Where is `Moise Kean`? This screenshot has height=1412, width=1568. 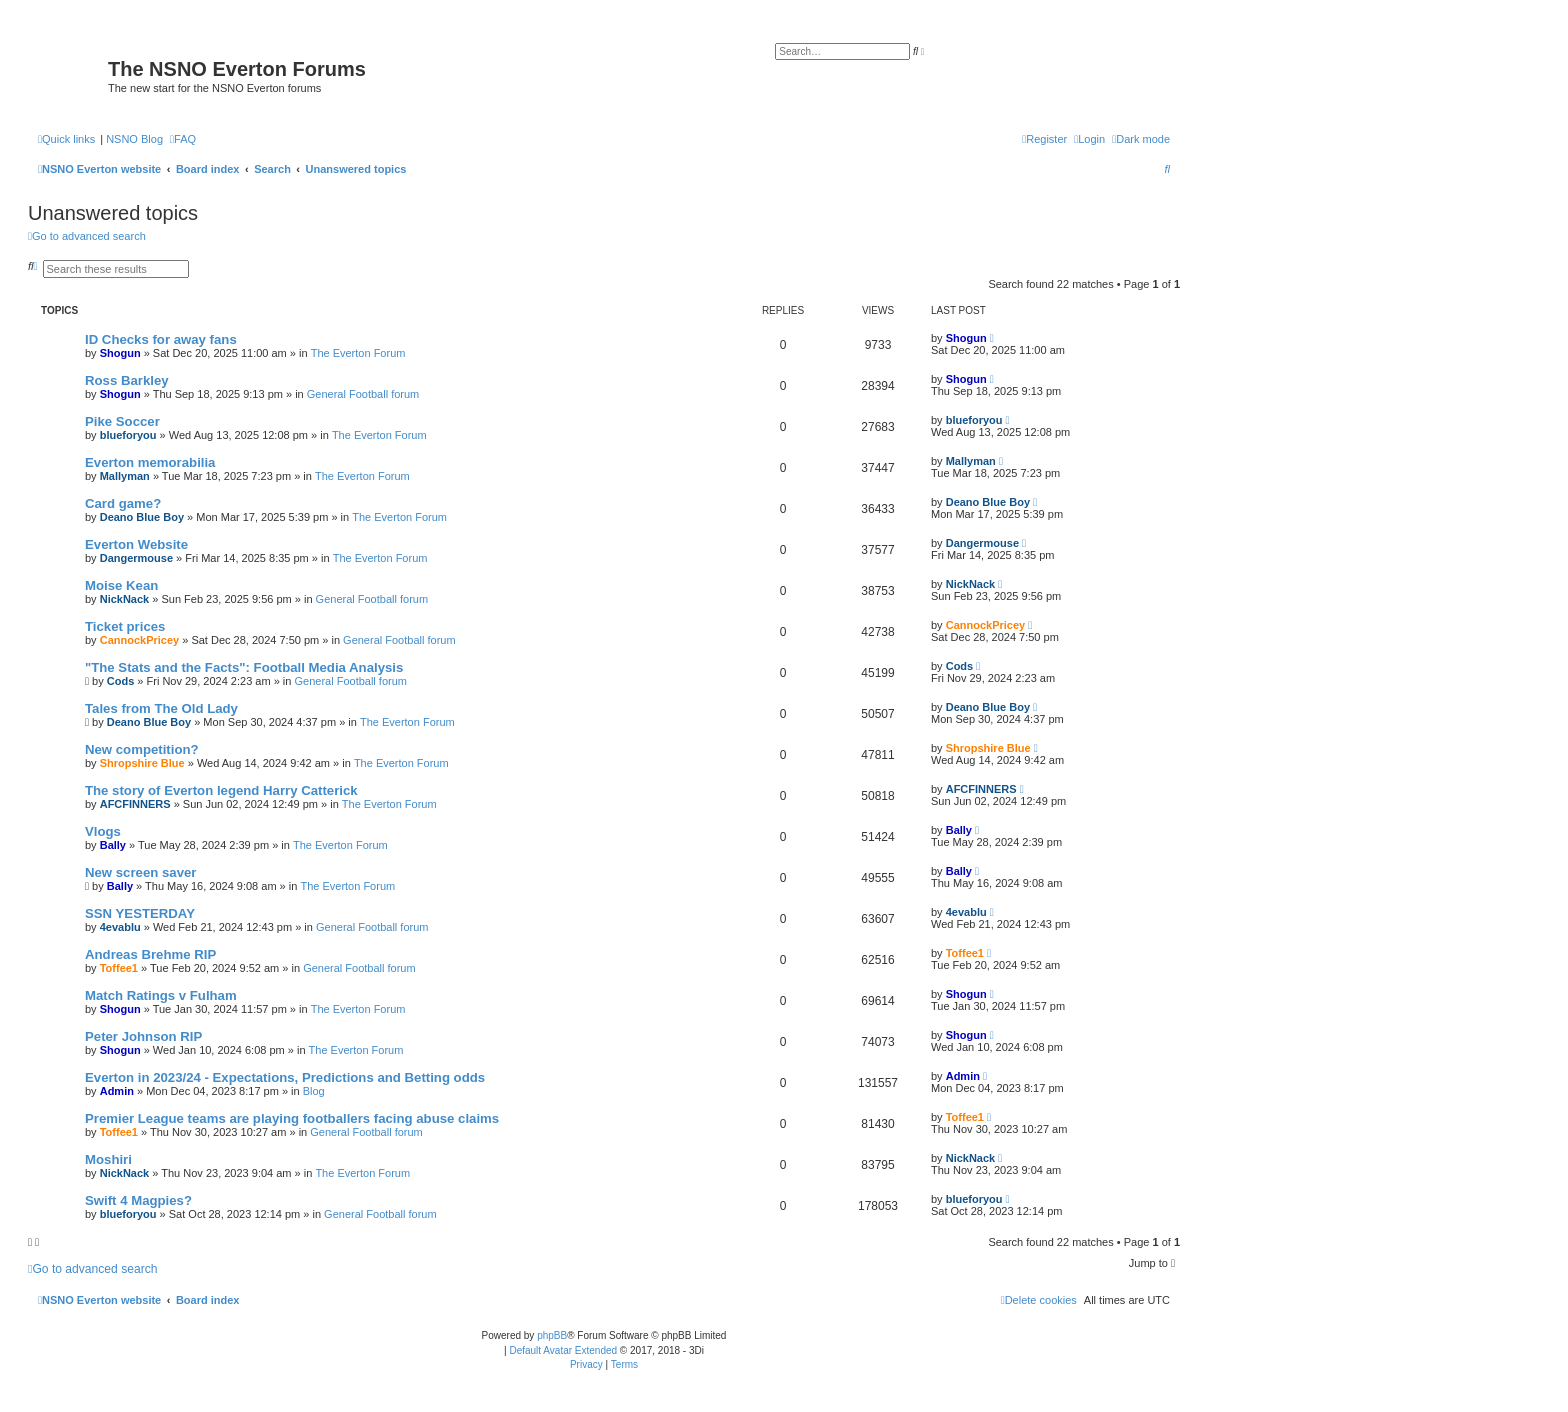 Moise Kean is located at coordinates (121, 585).